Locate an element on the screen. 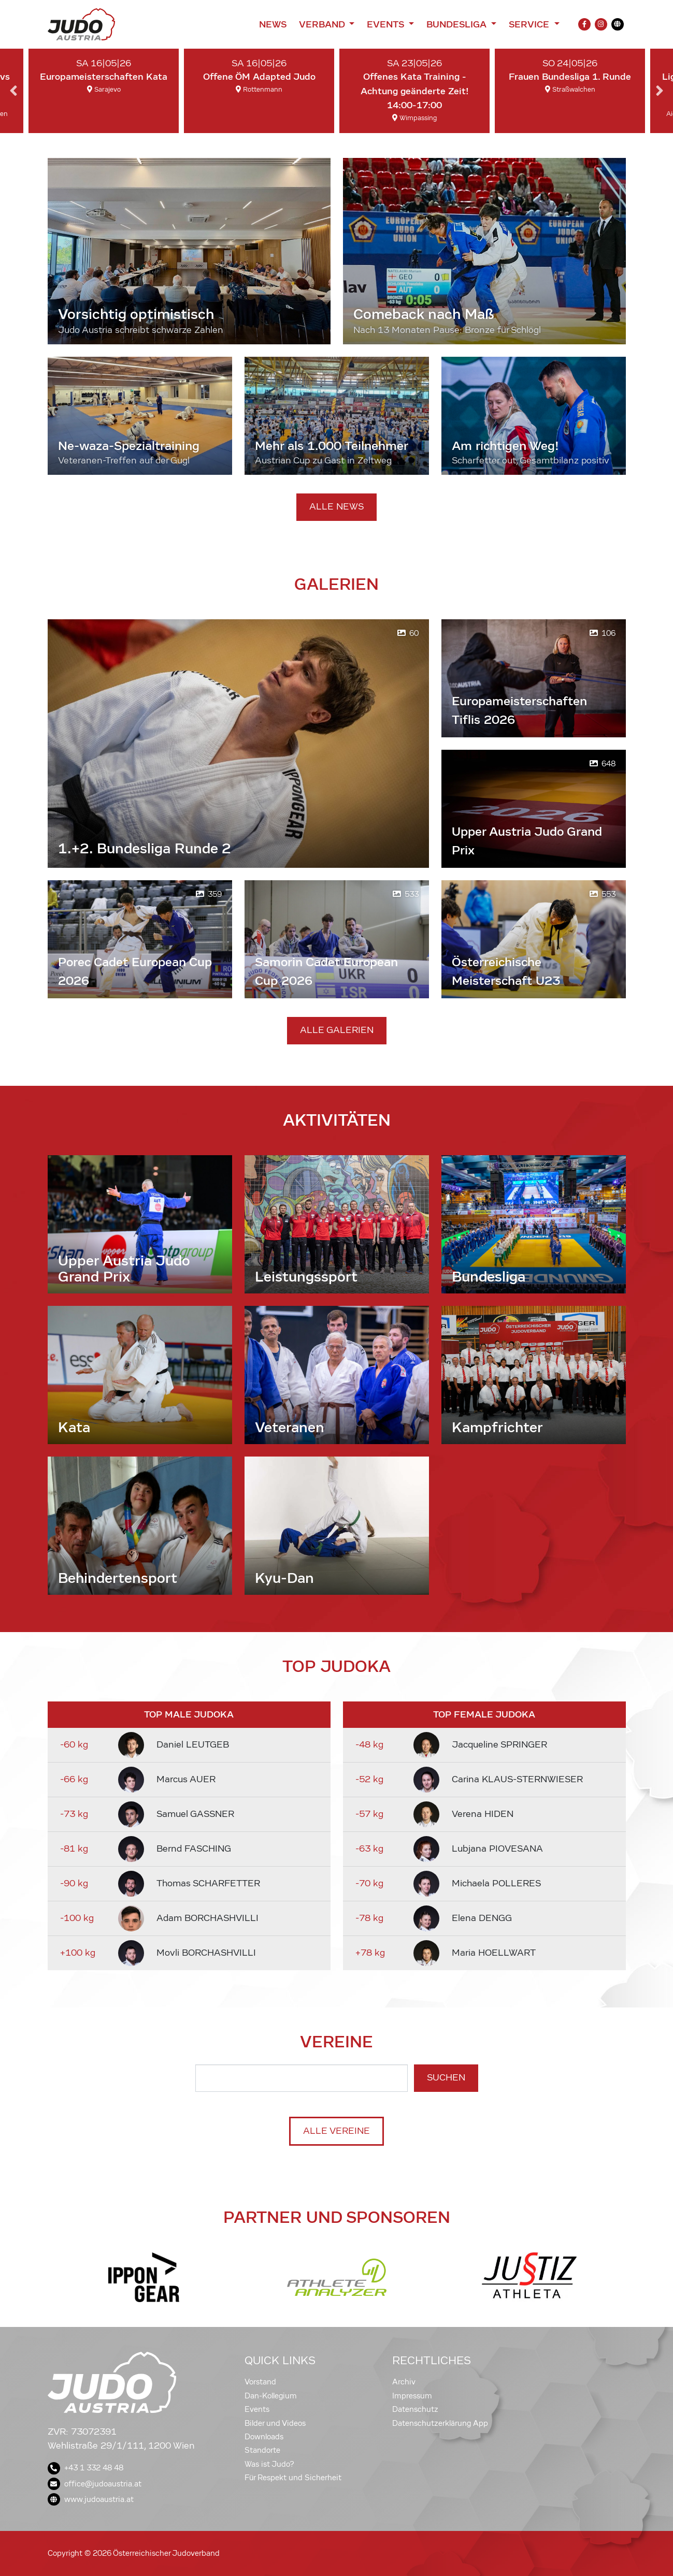  Für Respekt und Sicherheit is located at coordinates (293, 2477).